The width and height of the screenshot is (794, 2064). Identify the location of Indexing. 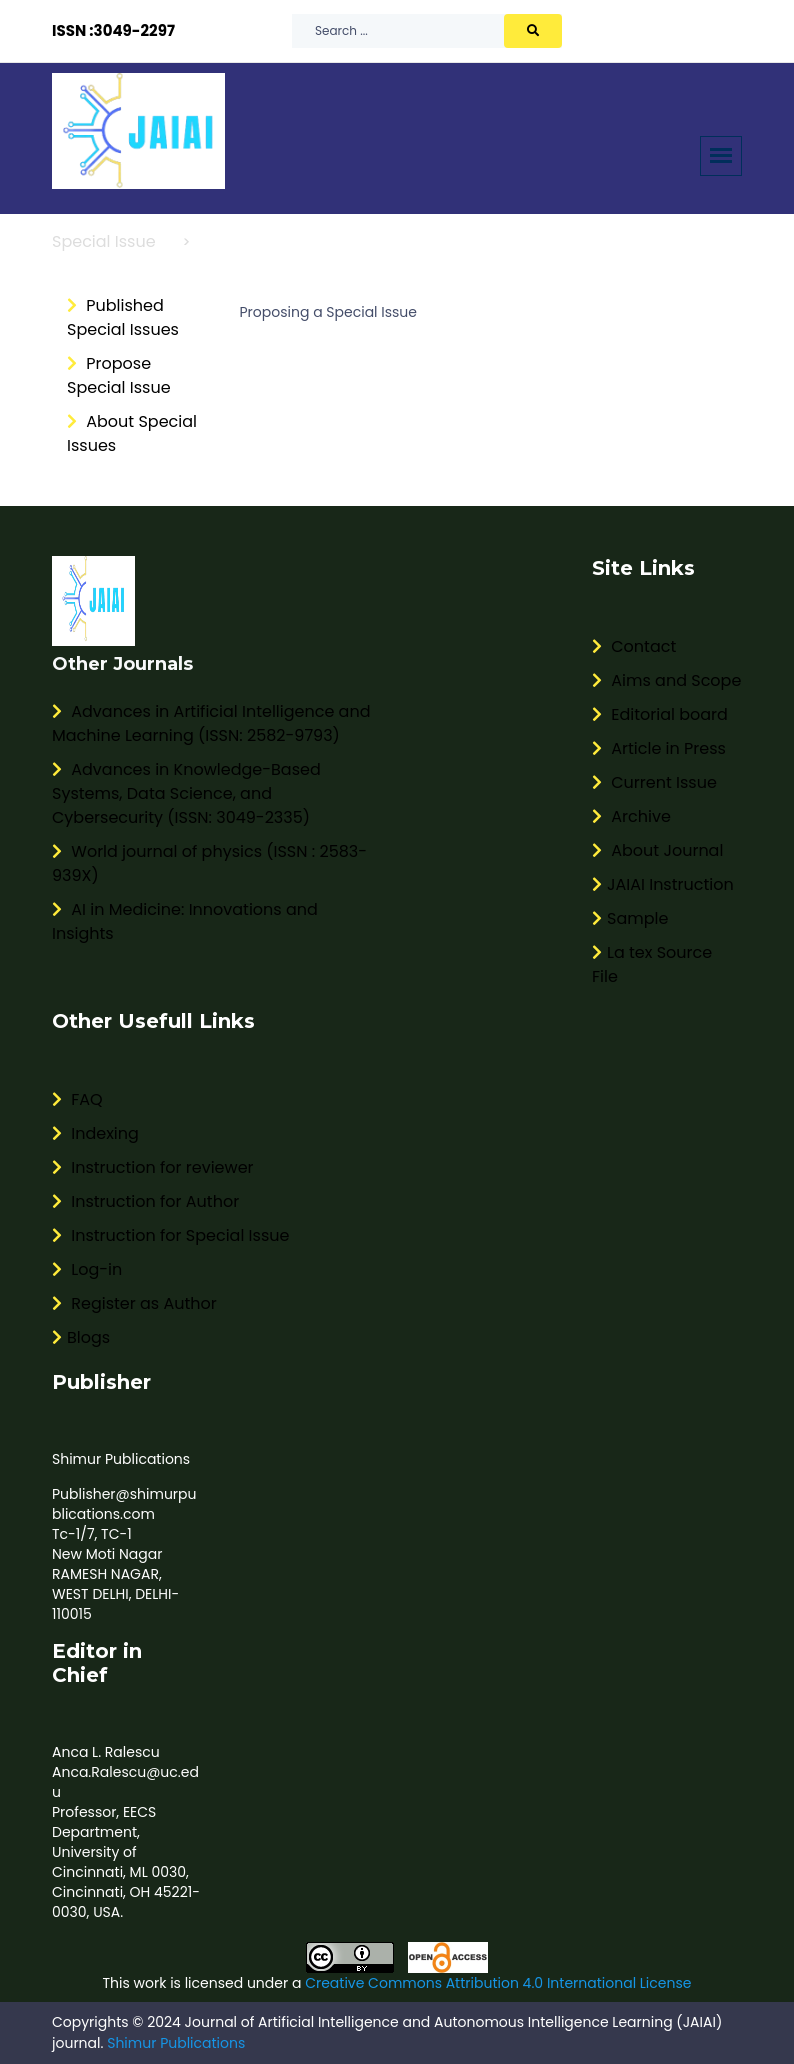
(95, 1133).